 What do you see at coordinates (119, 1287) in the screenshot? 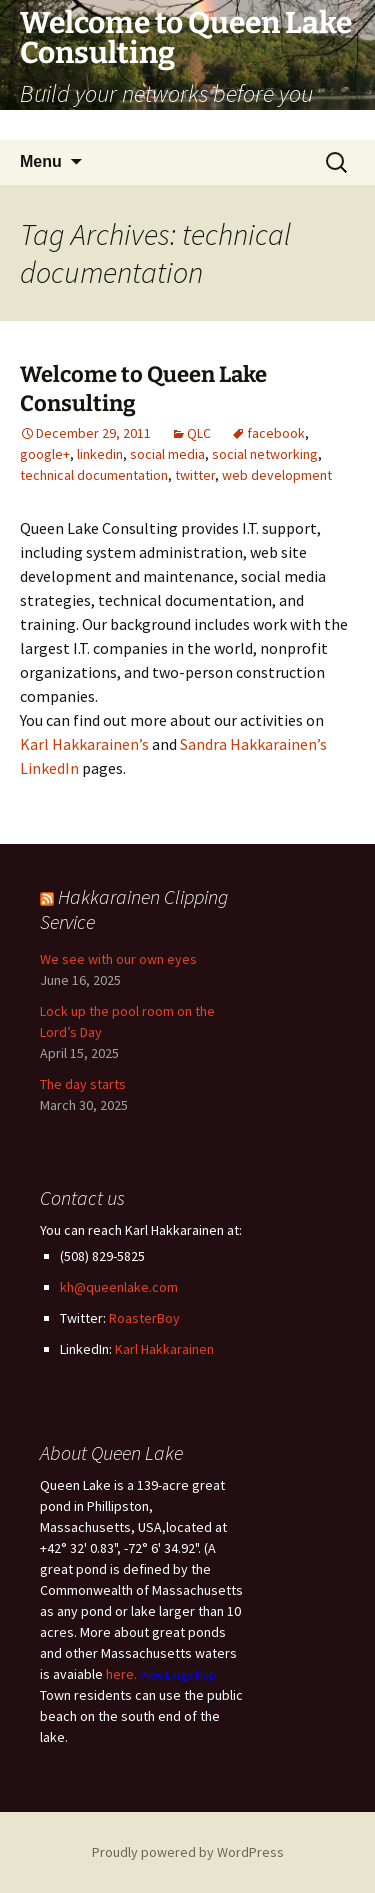
I see `kh@queenlake.com` at bounding box center [119, 1287].